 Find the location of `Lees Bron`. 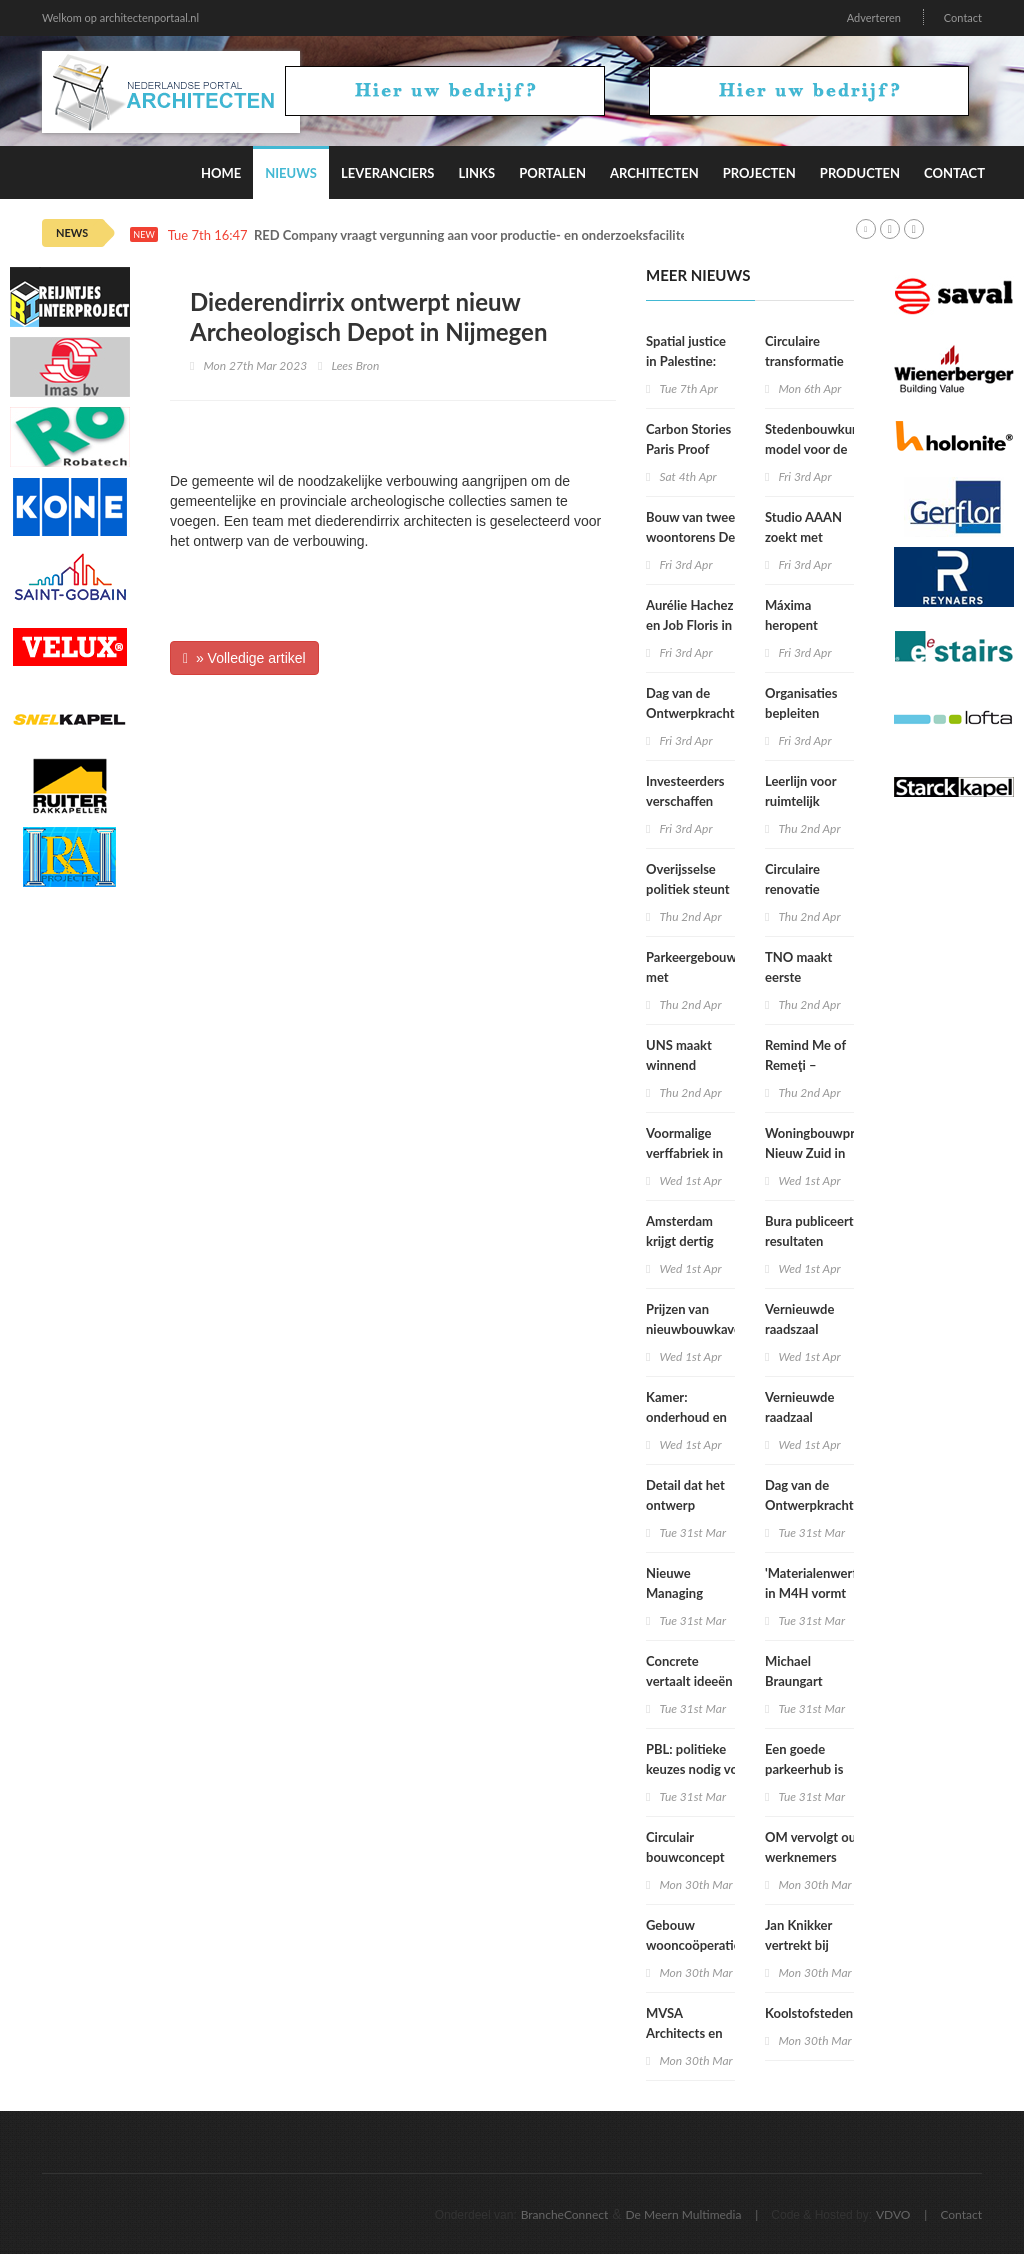

Lees Bron is located at coordinates (355, 365).